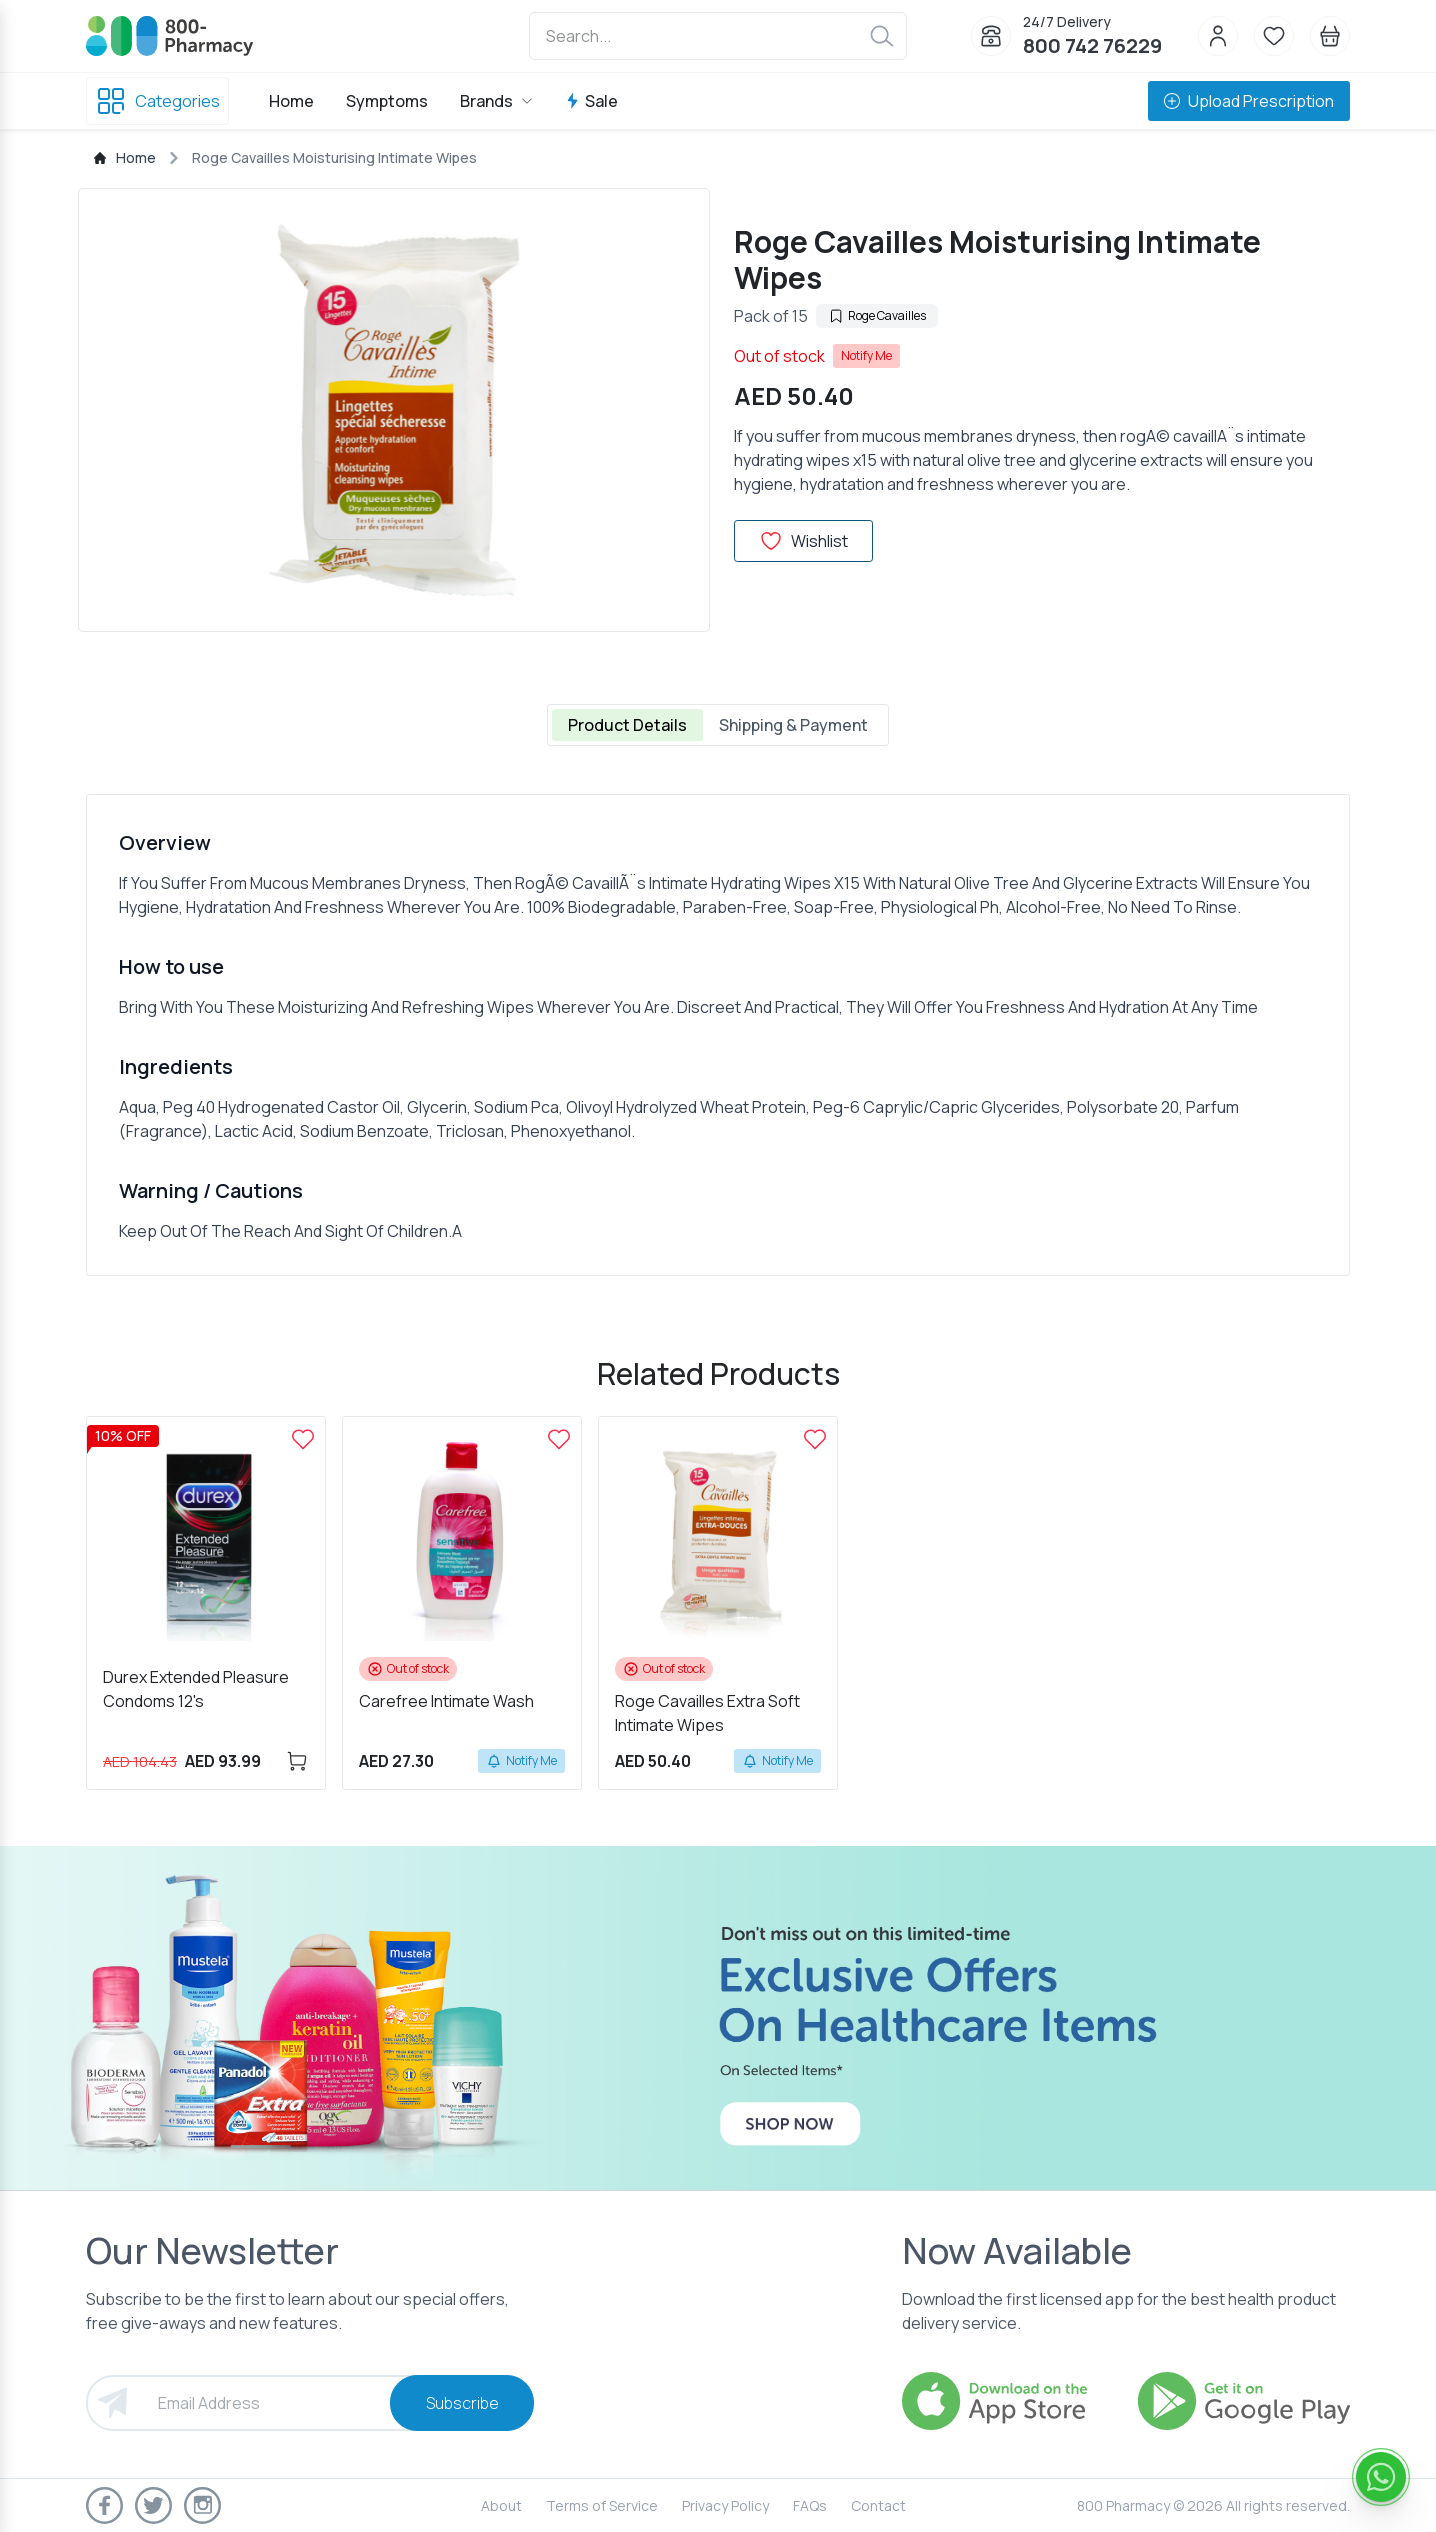  What do you see at coordinates (291, 101) in the screenshot?
I see `Home` at bounding box center [291, 101].